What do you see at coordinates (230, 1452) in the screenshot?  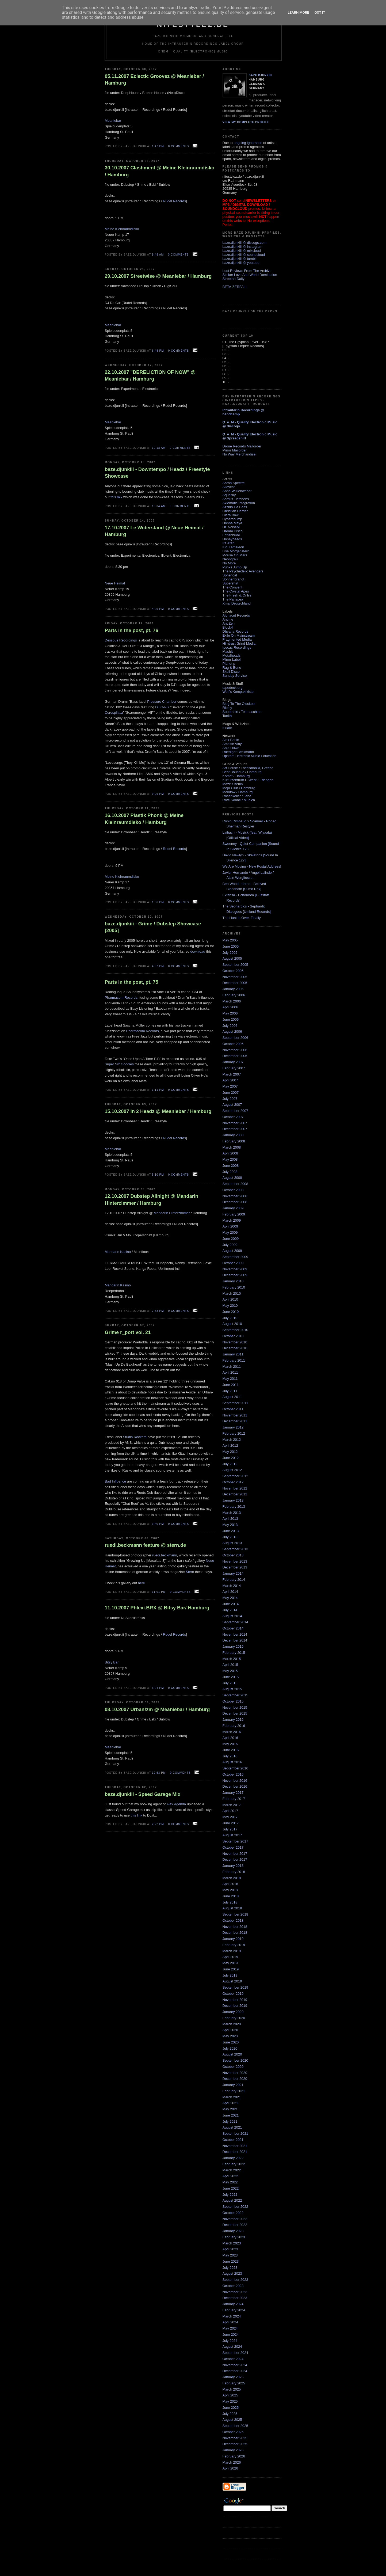 I see `May 2012` at bounding box center [230, 1452].